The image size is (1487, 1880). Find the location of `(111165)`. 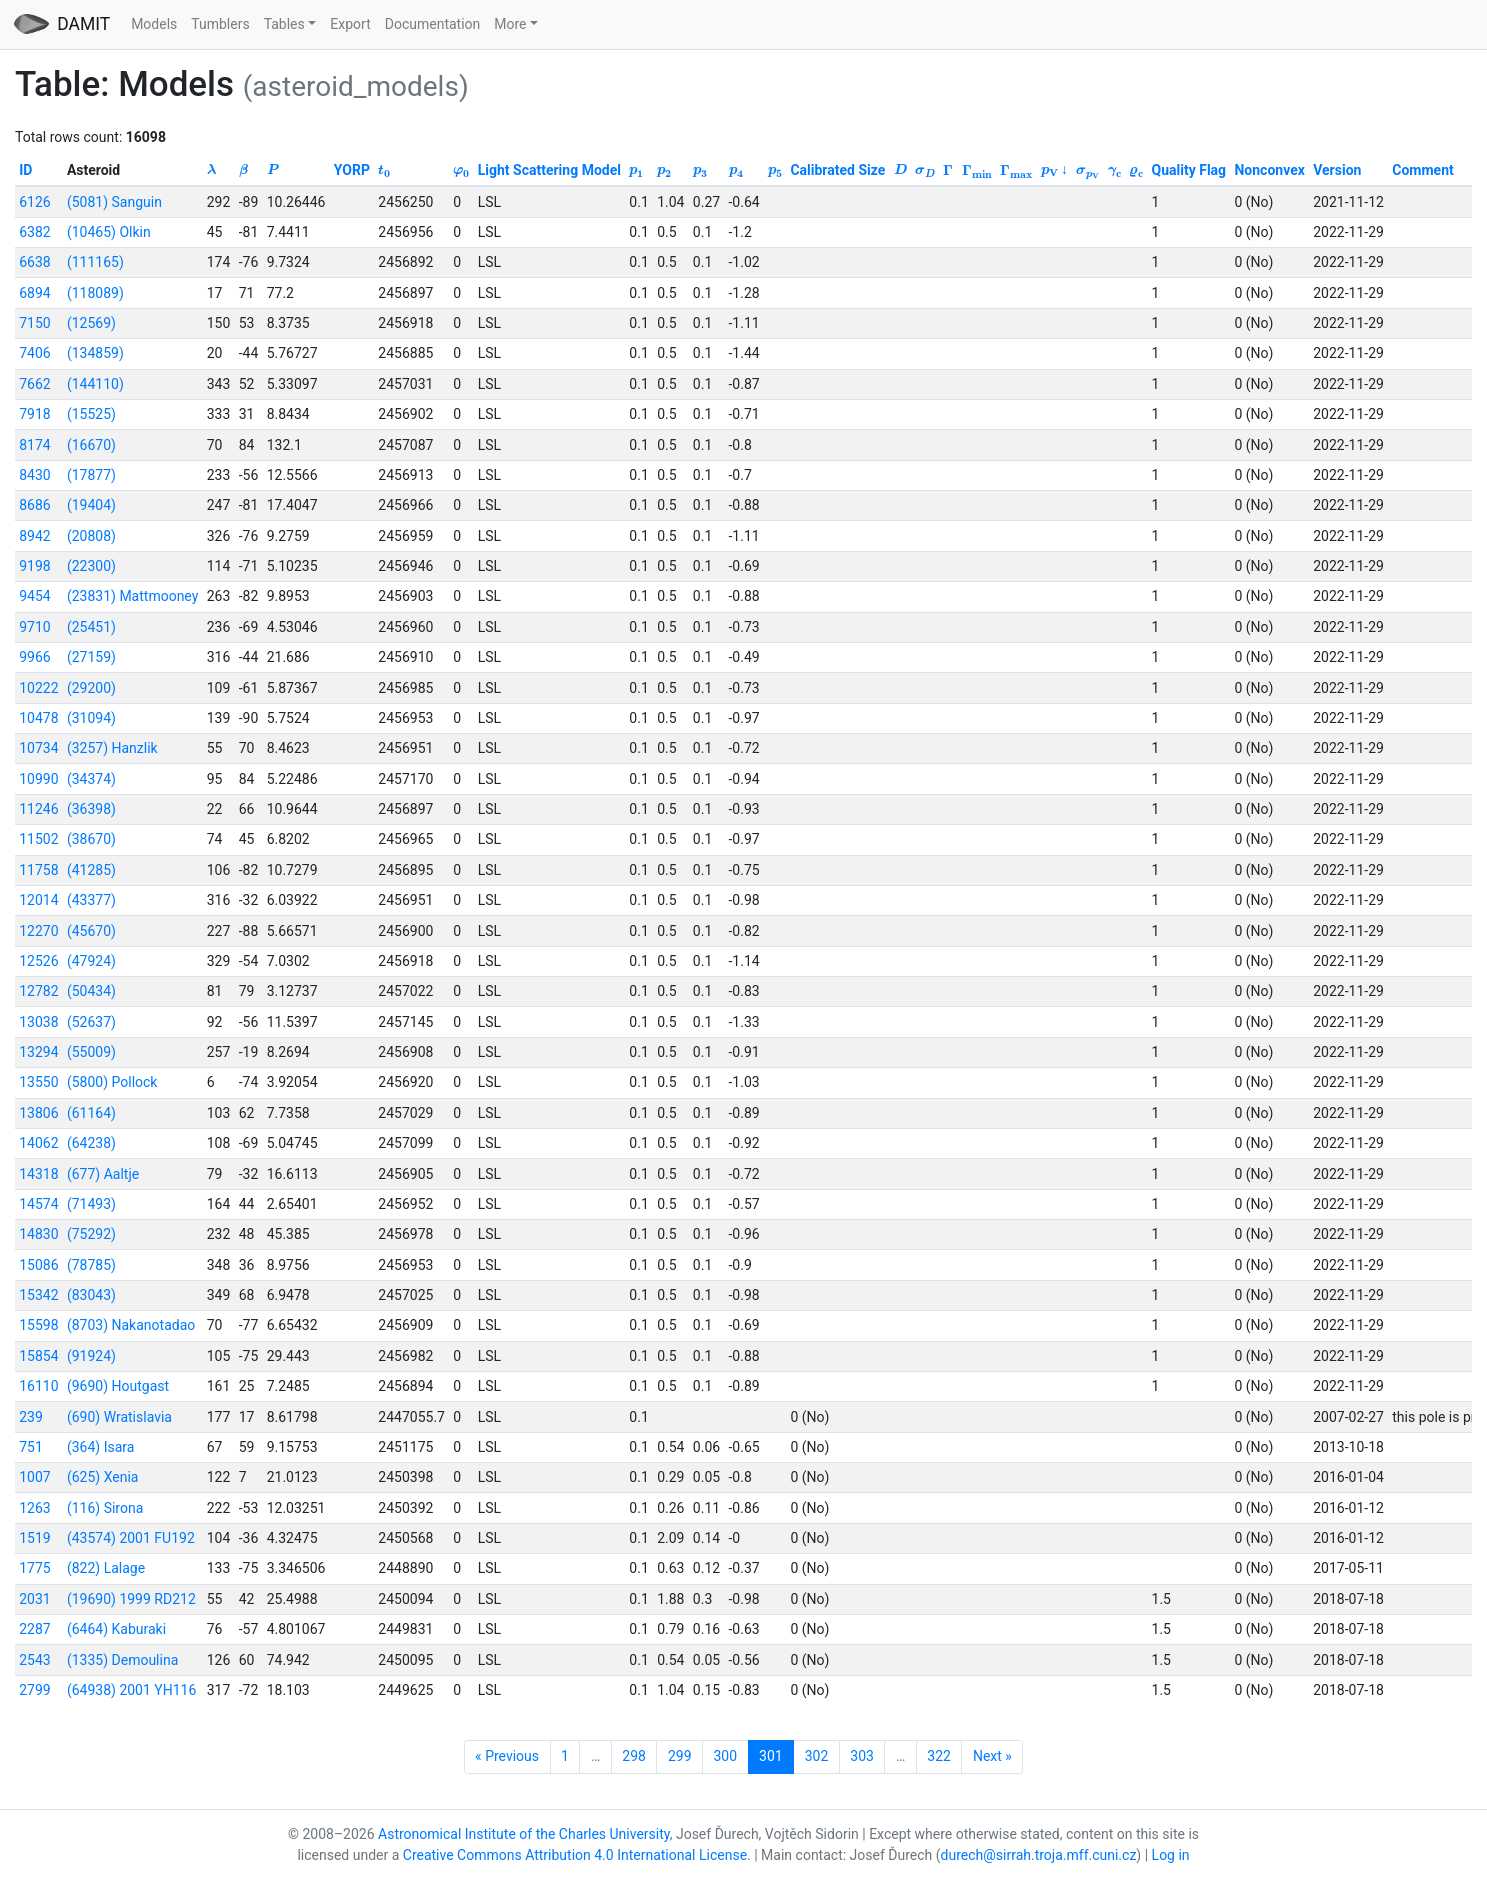

(111165) is located at coordinates (95, 262).